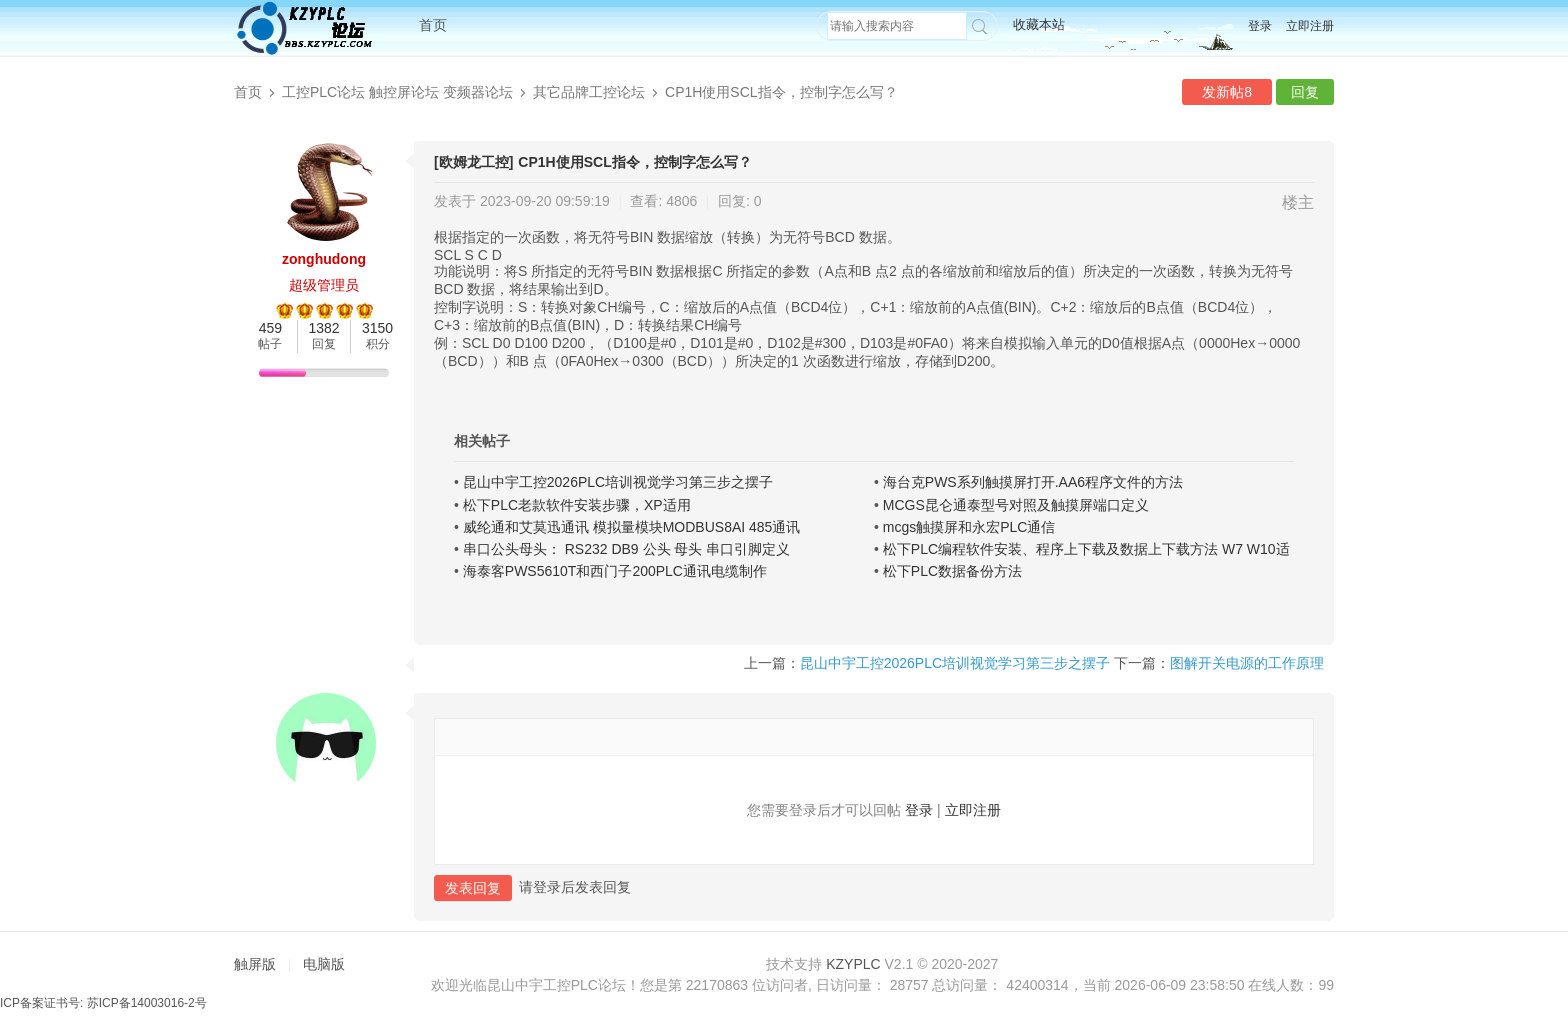 The height and width of the screenshot is (1017, 1568). I want to click on 登录, so click(1260, 26).